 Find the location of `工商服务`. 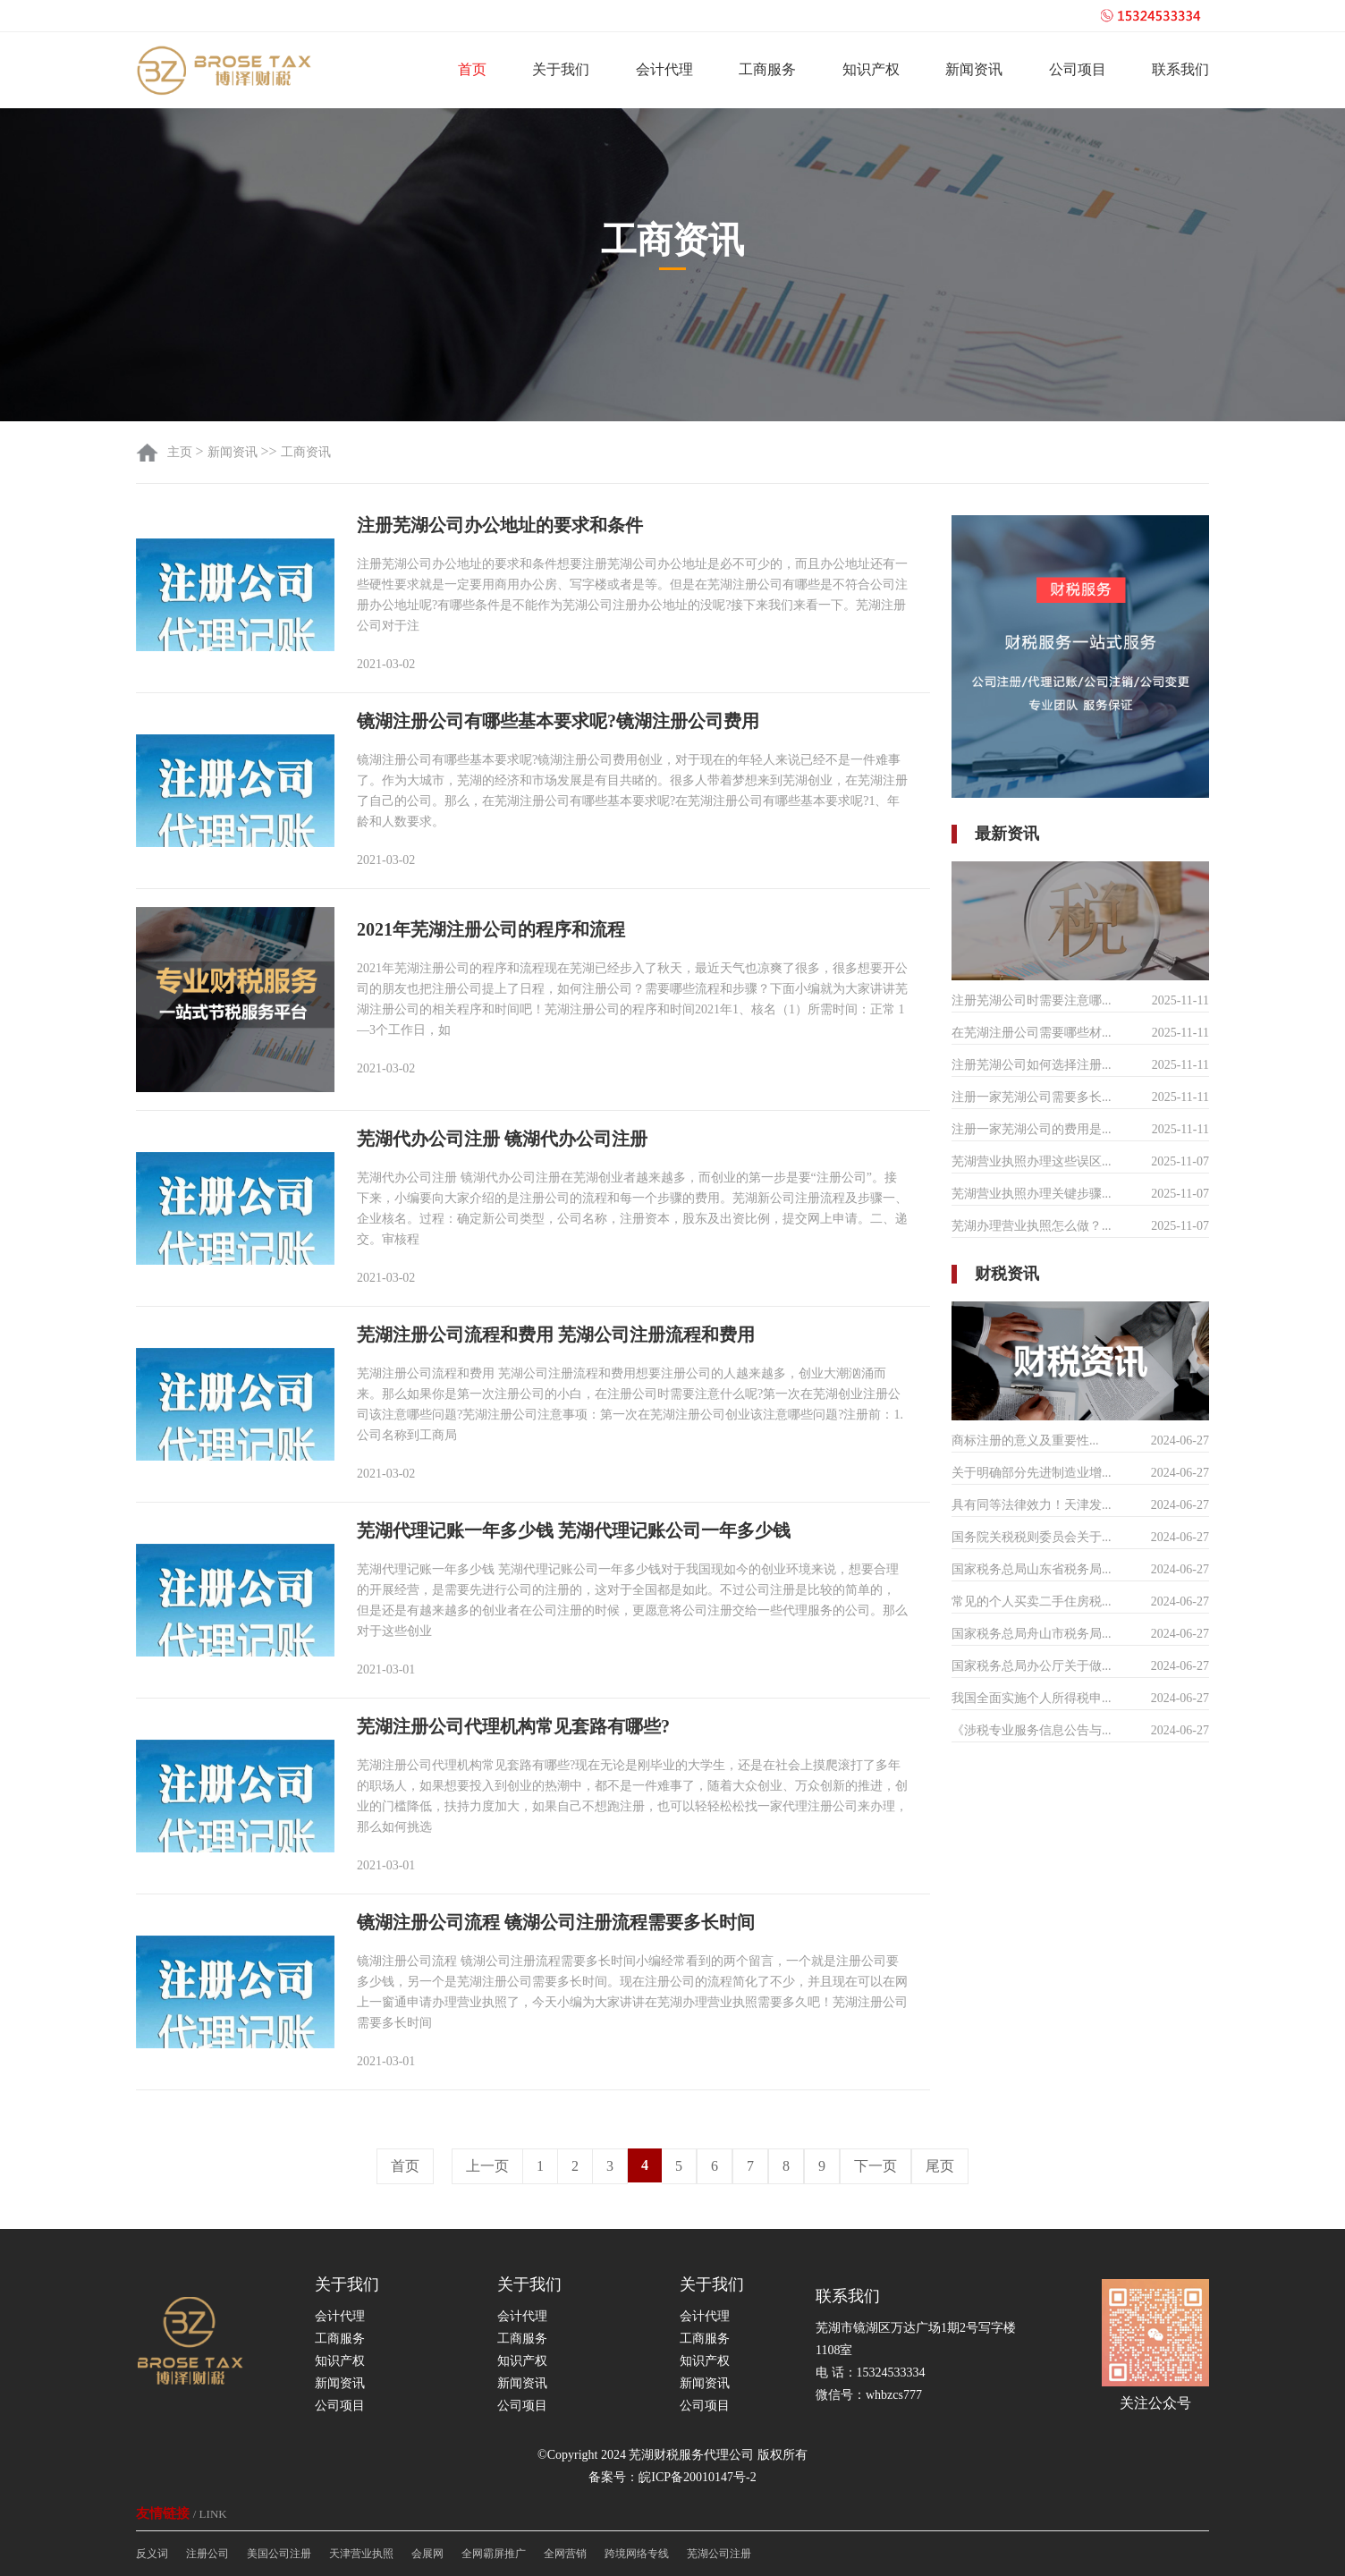

工商服务 is located at coordinates (767, 69).